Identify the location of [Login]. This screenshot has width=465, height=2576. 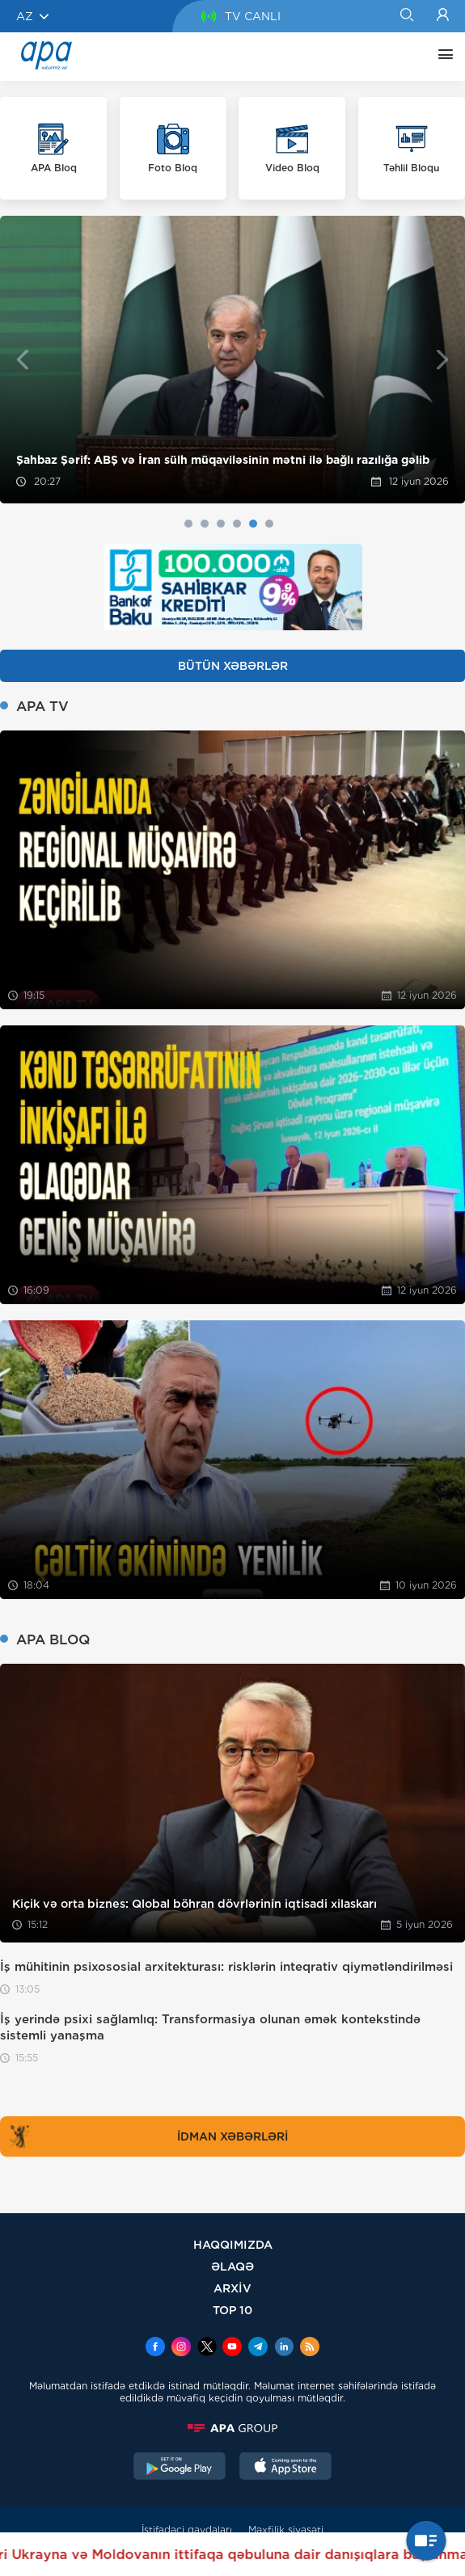
(443, 16).